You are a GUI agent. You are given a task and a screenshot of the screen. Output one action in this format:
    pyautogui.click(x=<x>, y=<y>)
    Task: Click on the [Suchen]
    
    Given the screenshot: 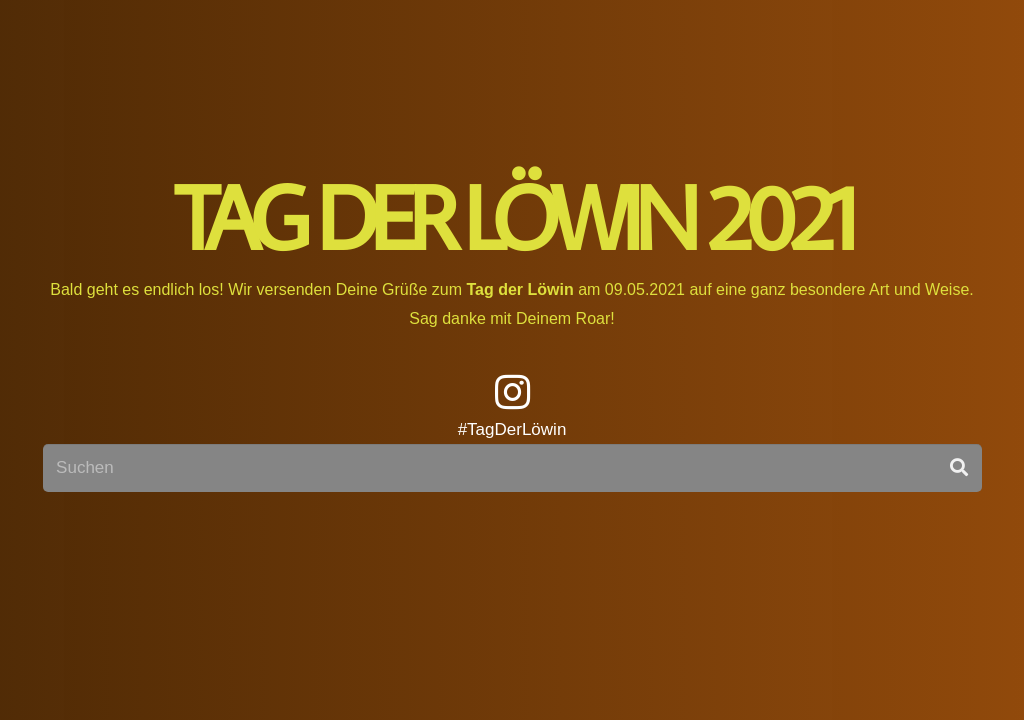 What is the action you would take?
    pyautogui.click(x=512, y=468)
    